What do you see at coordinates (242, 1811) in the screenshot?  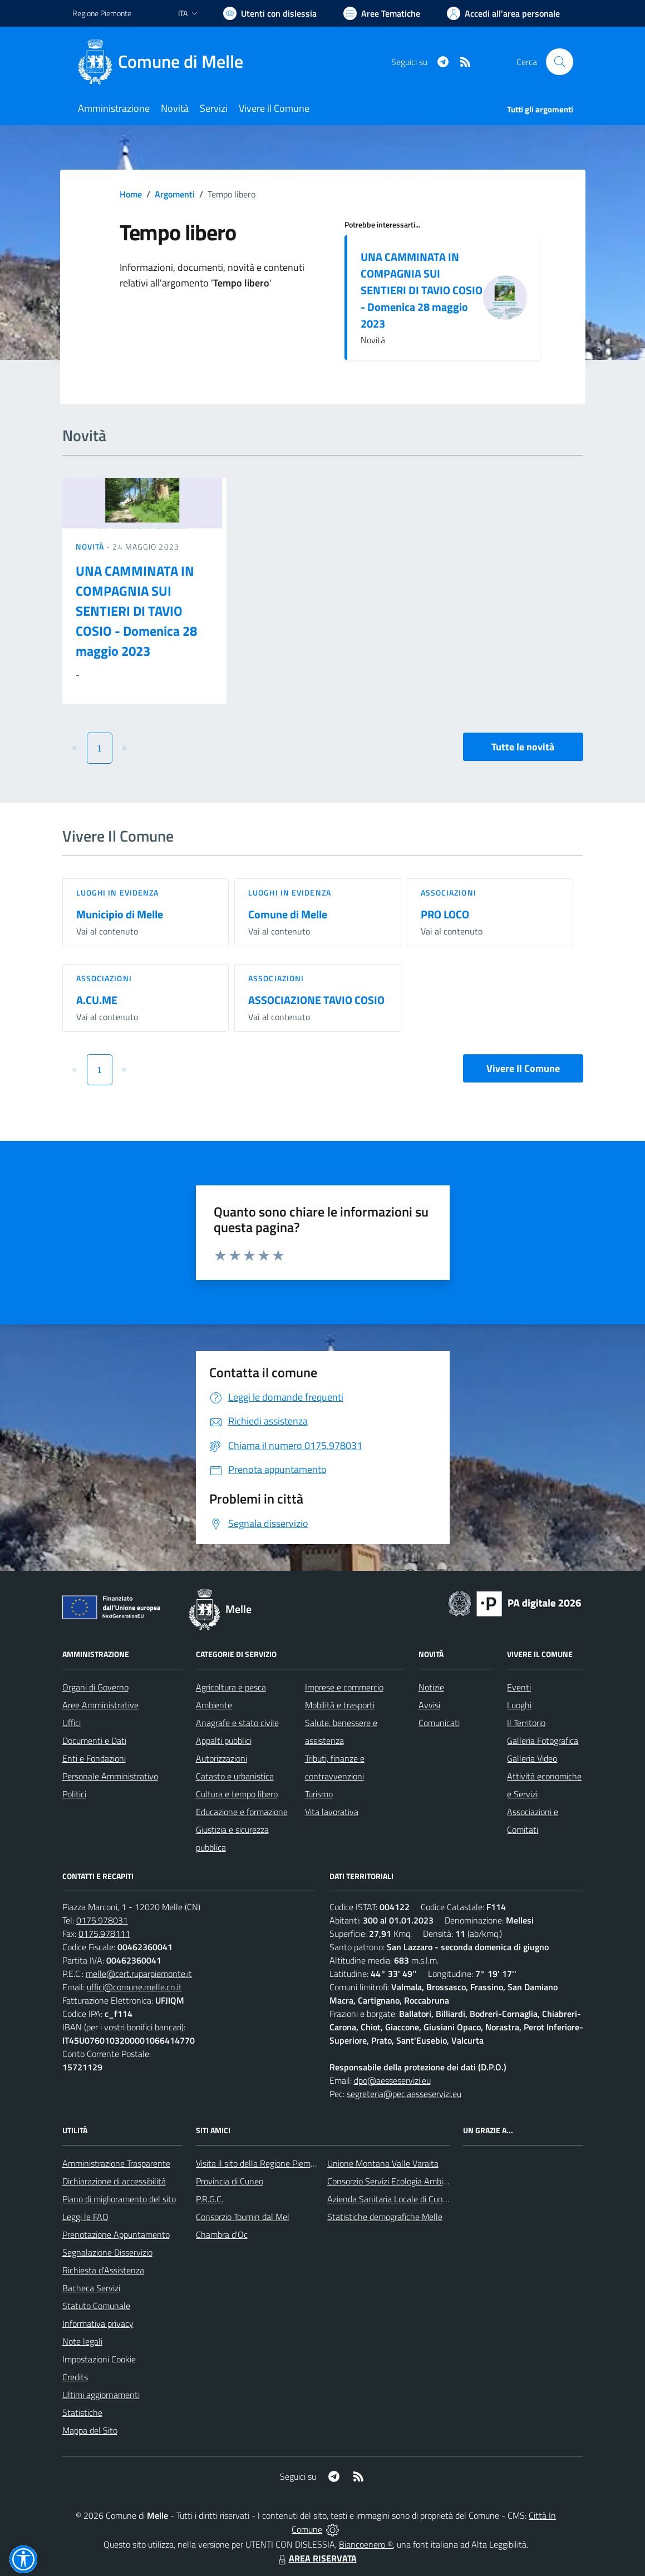 I see `Educazione e formazione` at bounding box center [242, 1811].